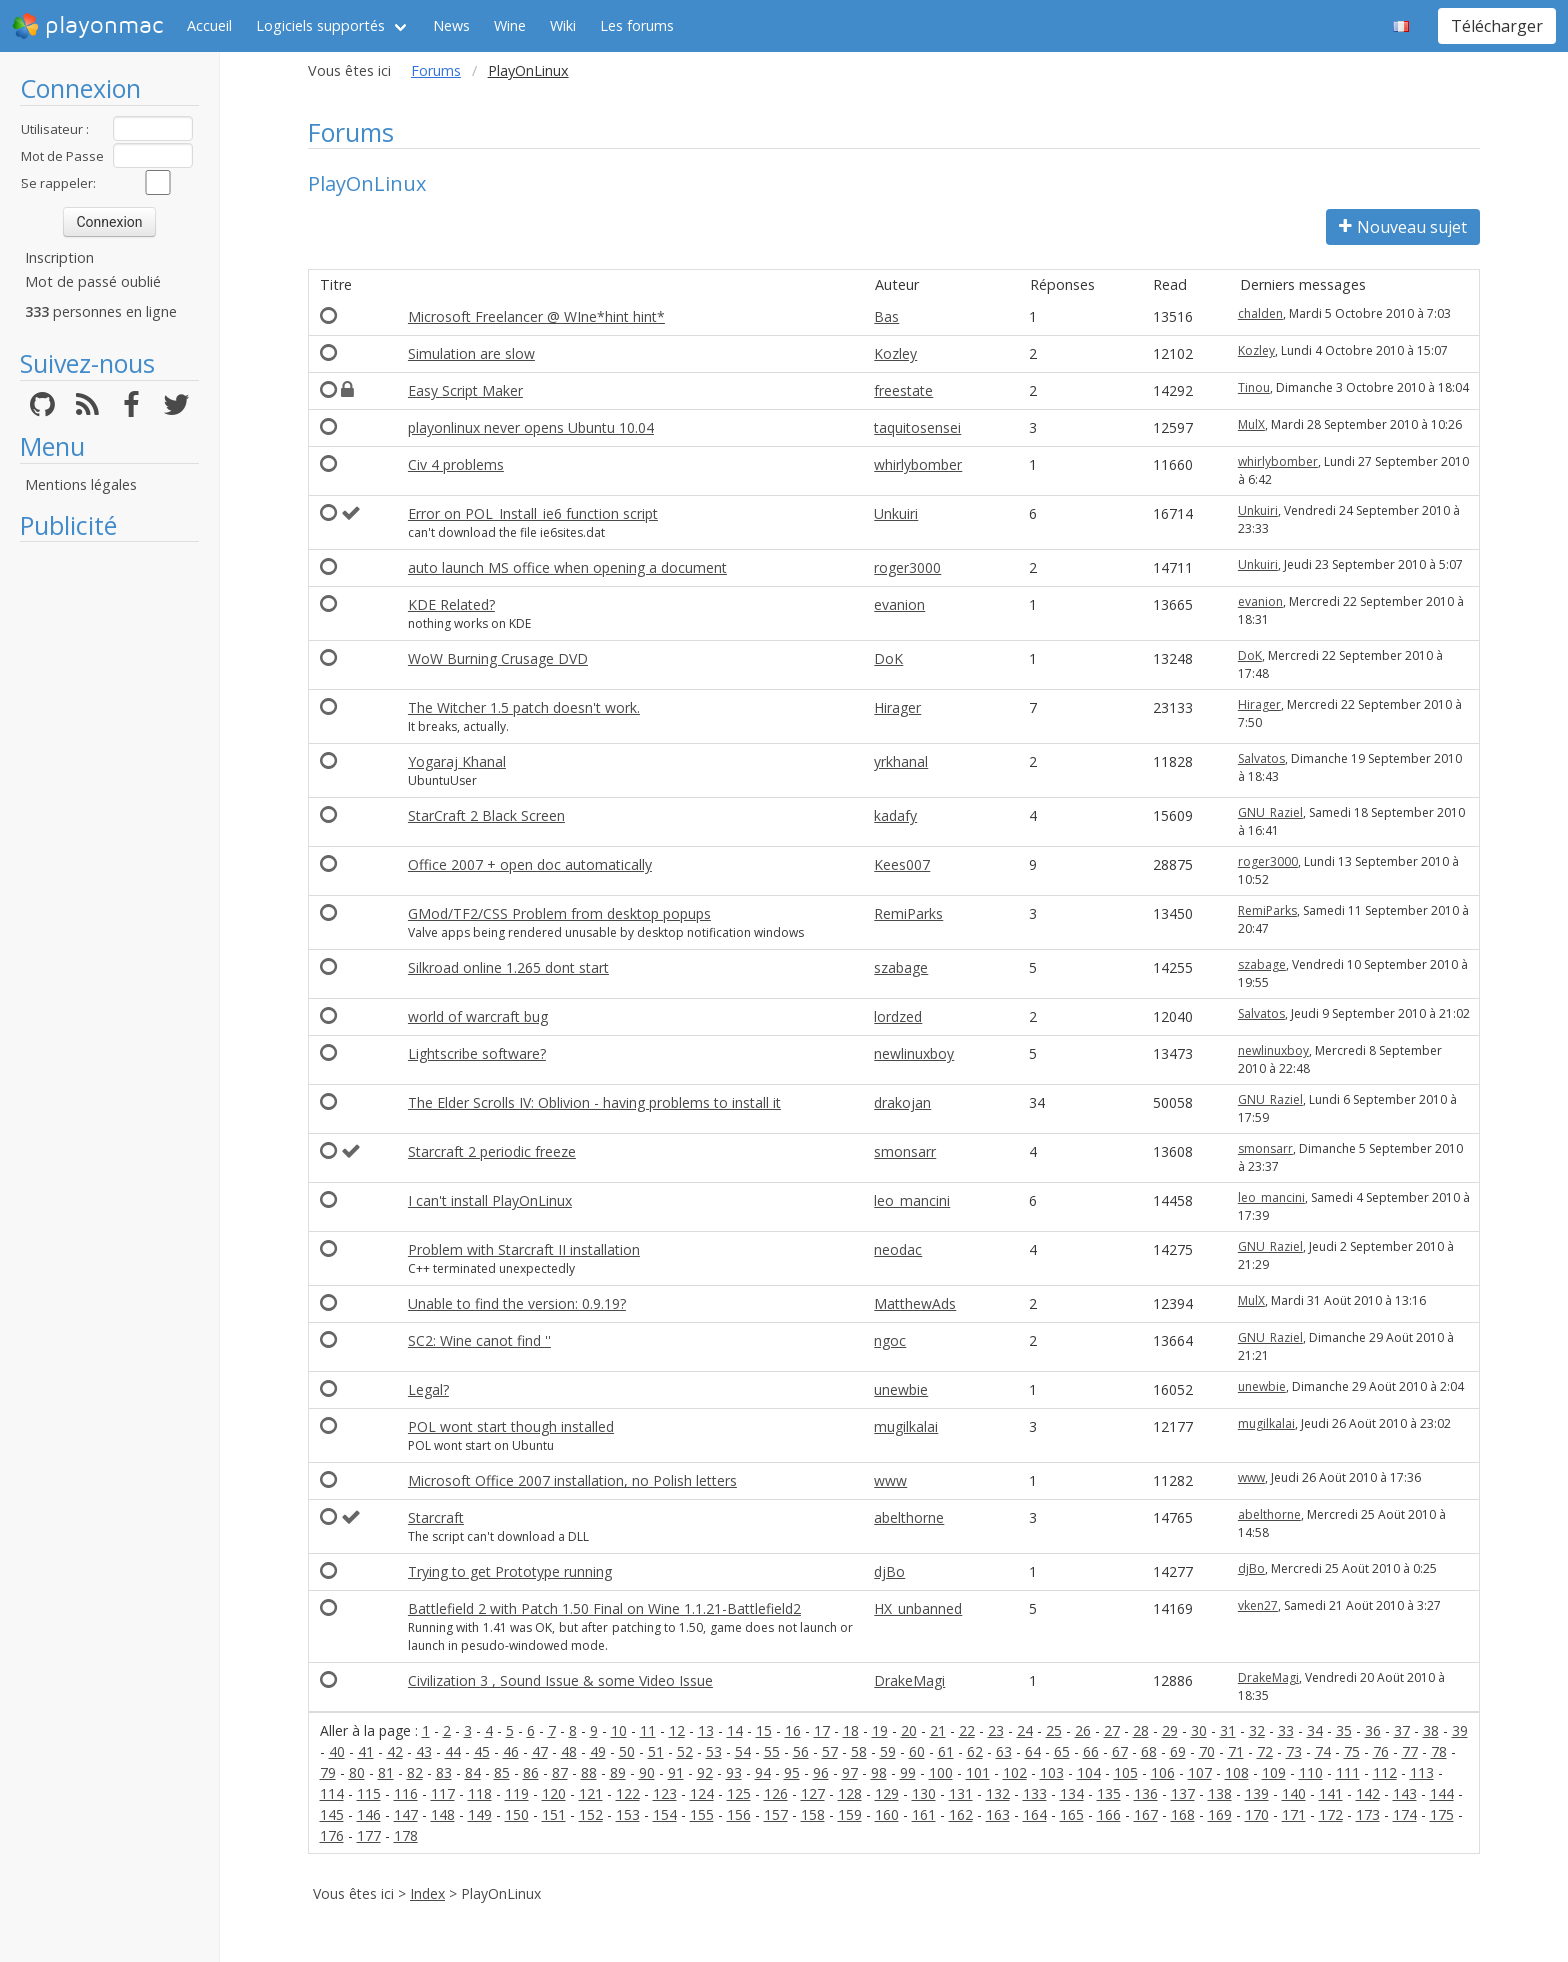  What do you see at coordinates (850, 1772) in the screenshot?
I see `97` at bounding box center [850, 1772].